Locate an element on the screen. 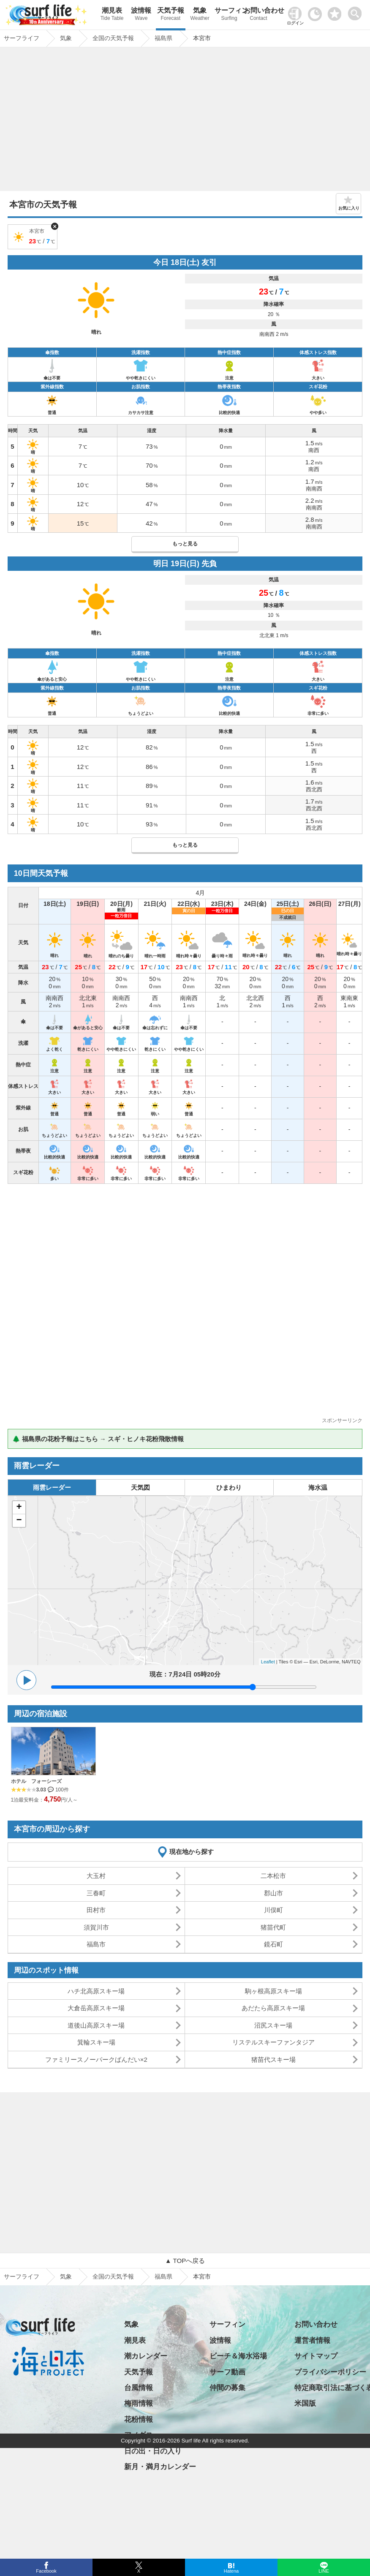  大玉村 is located at coordinates (96, 1875).